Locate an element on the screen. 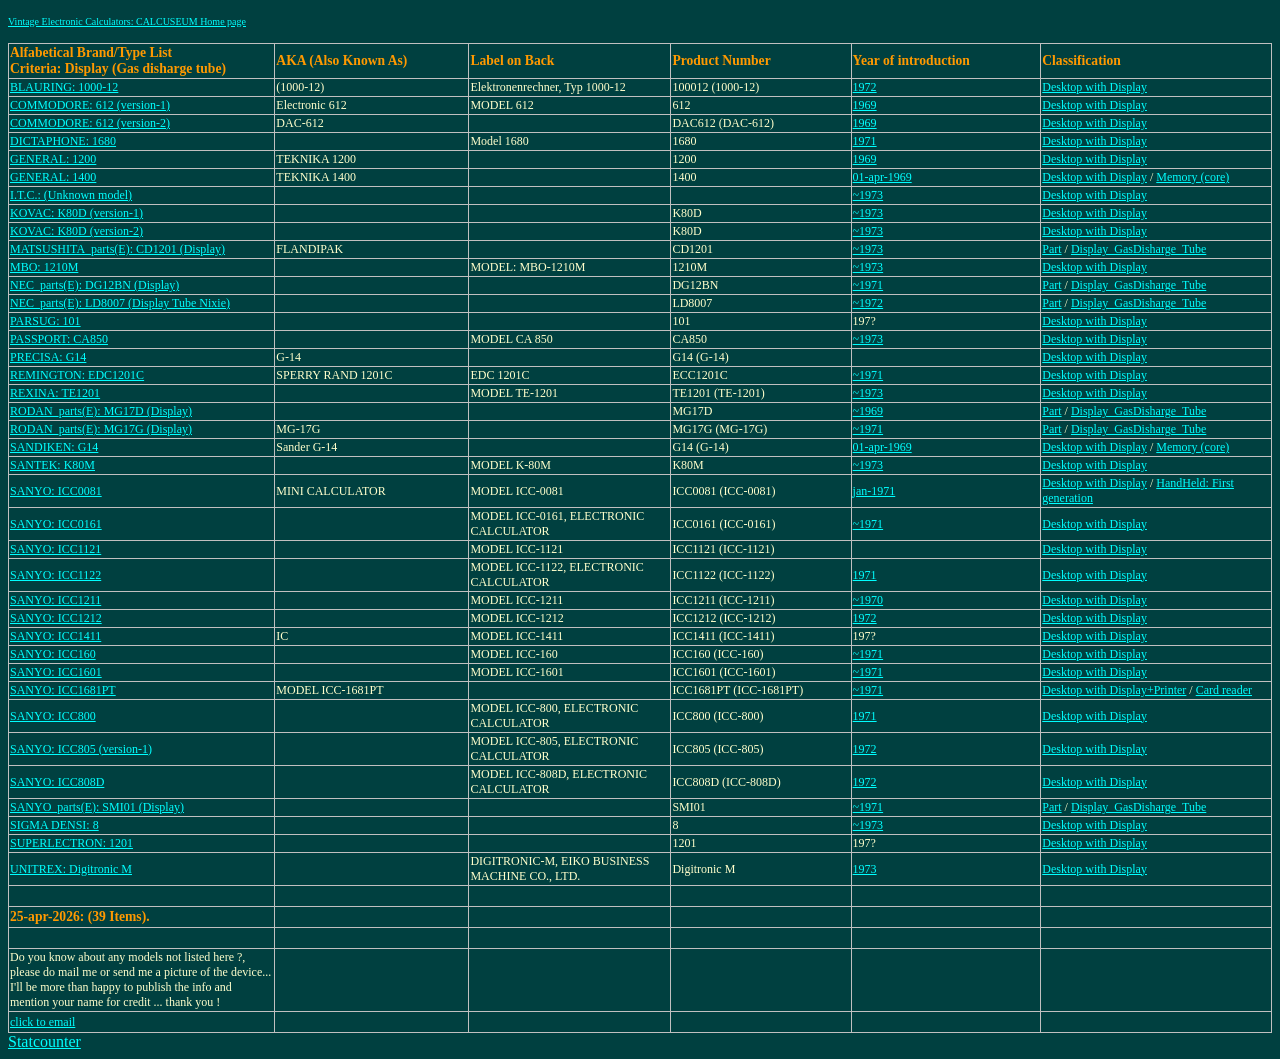 The width and height of the screenshot is (1280, 1059). SANYO: ICC805 (version-1) is located at coordinates (81, 749).